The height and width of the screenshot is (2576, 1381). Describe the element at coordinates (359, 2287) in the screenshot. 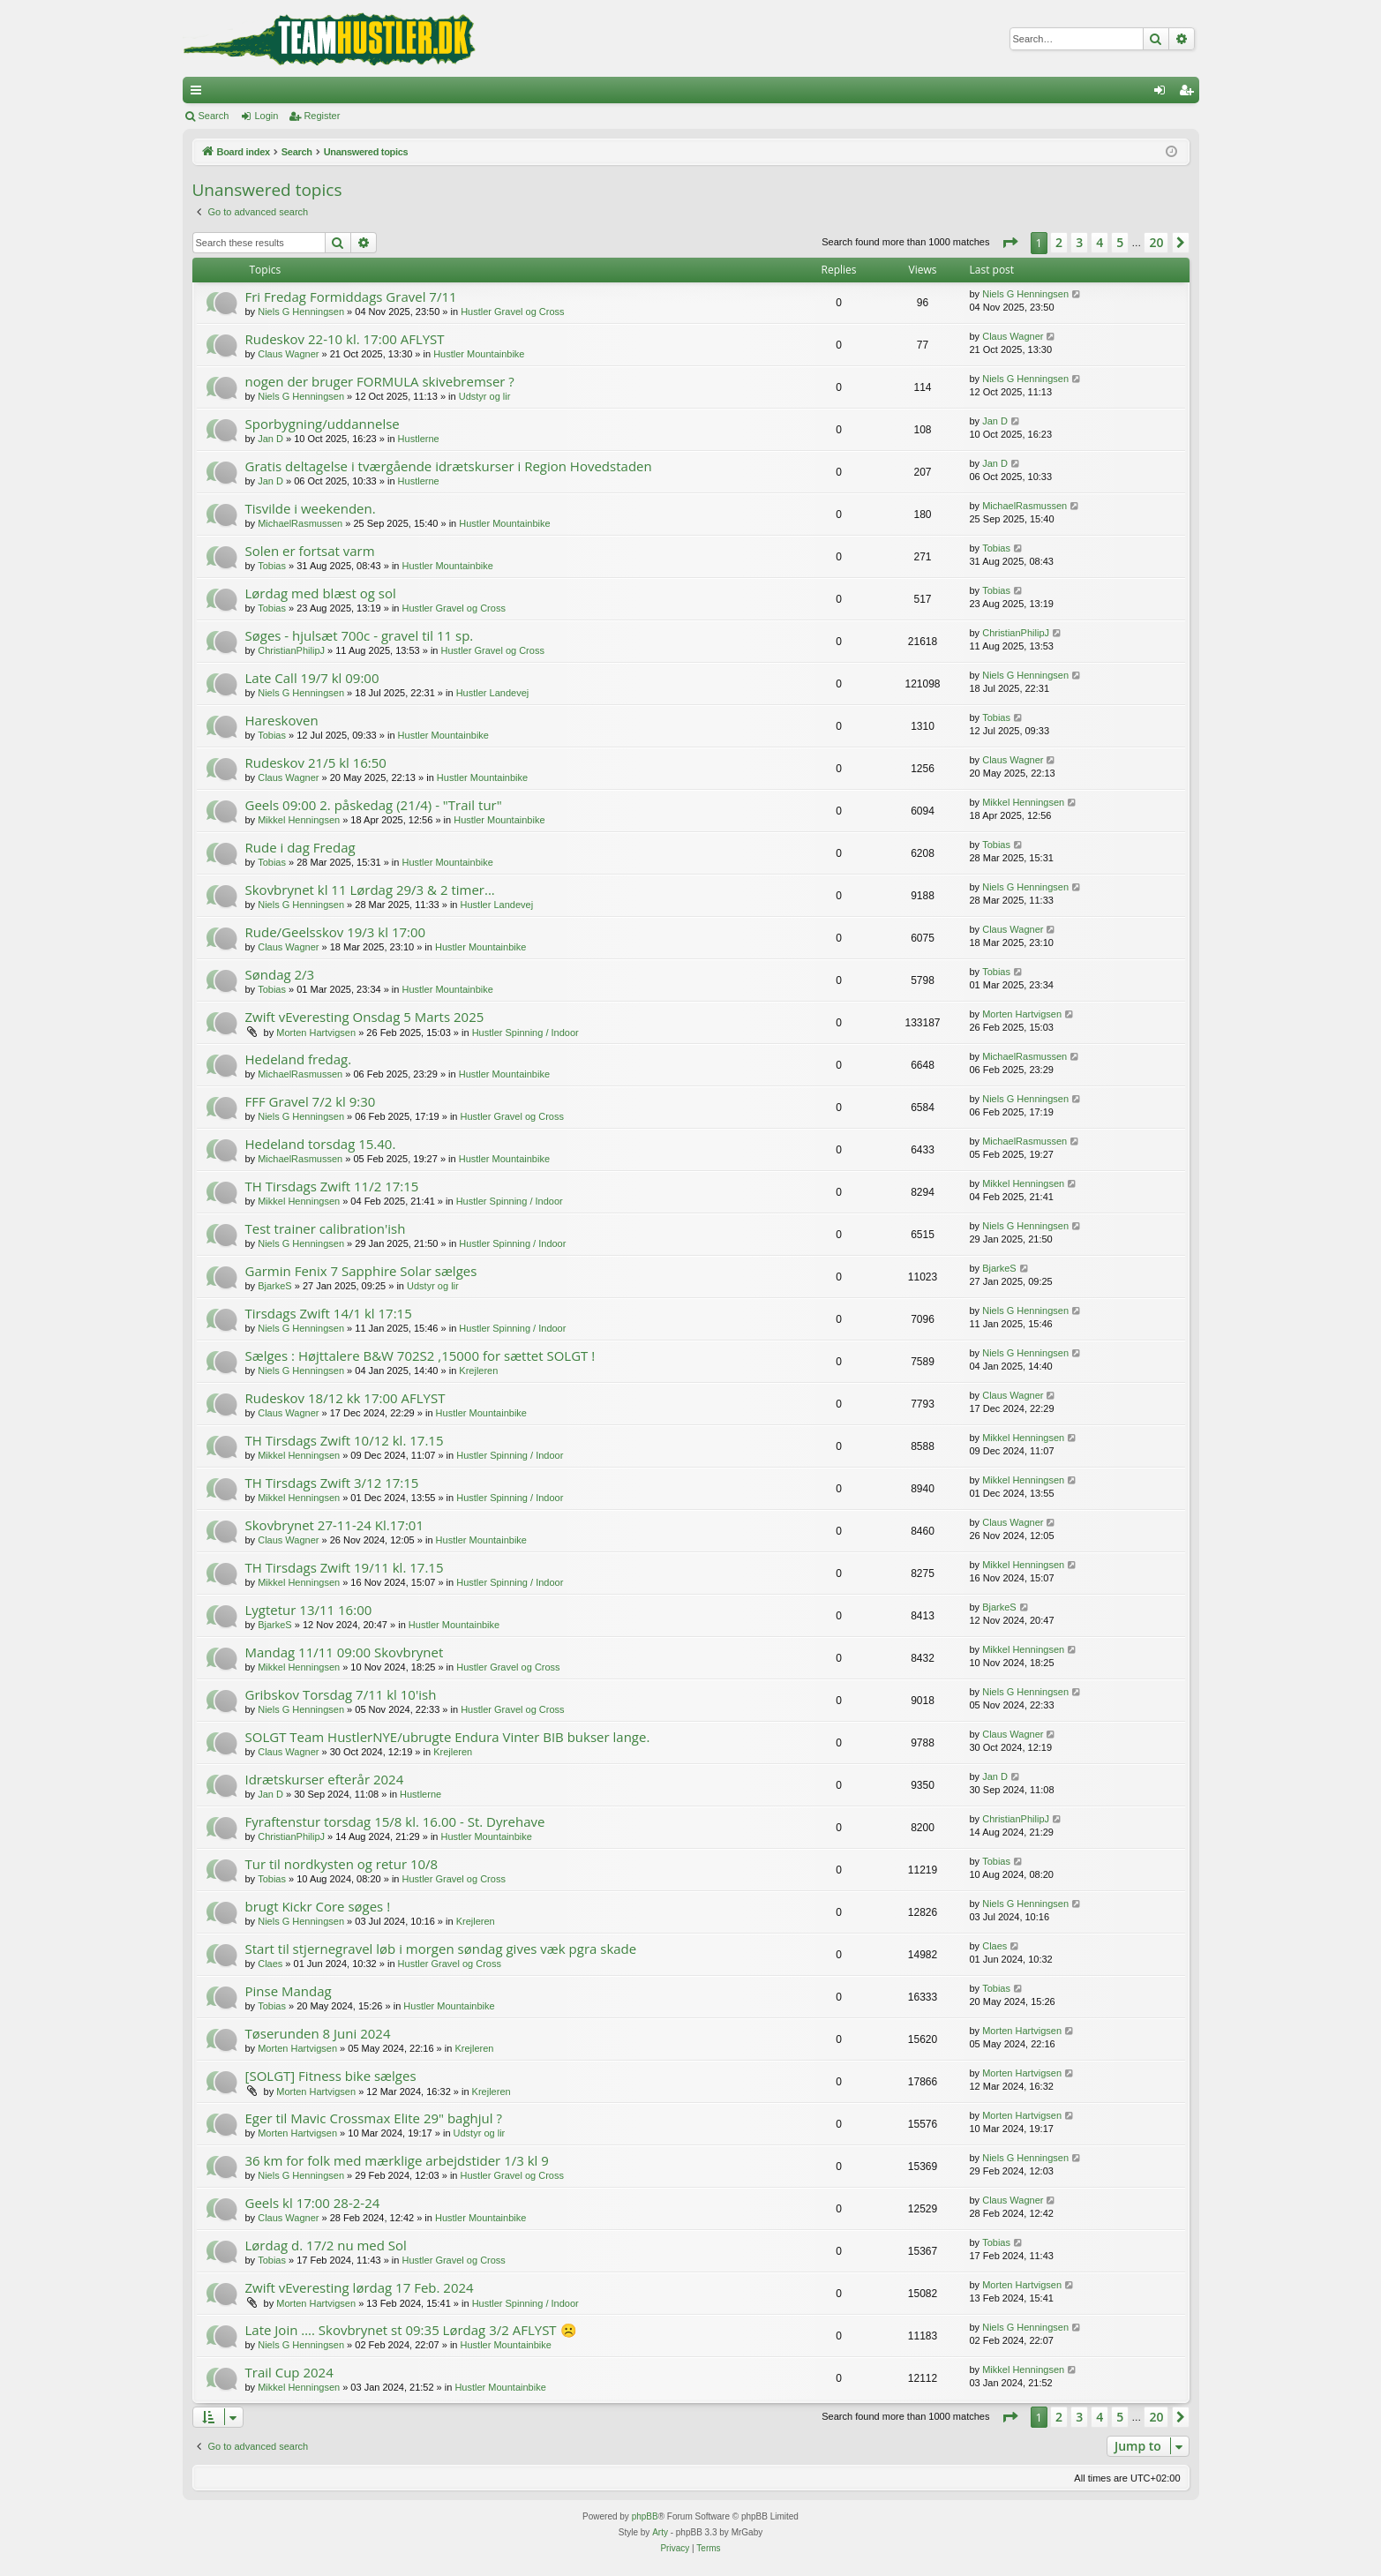

I see `Zwift vEveresting lørdag 17 Feb. 2024` at that location.